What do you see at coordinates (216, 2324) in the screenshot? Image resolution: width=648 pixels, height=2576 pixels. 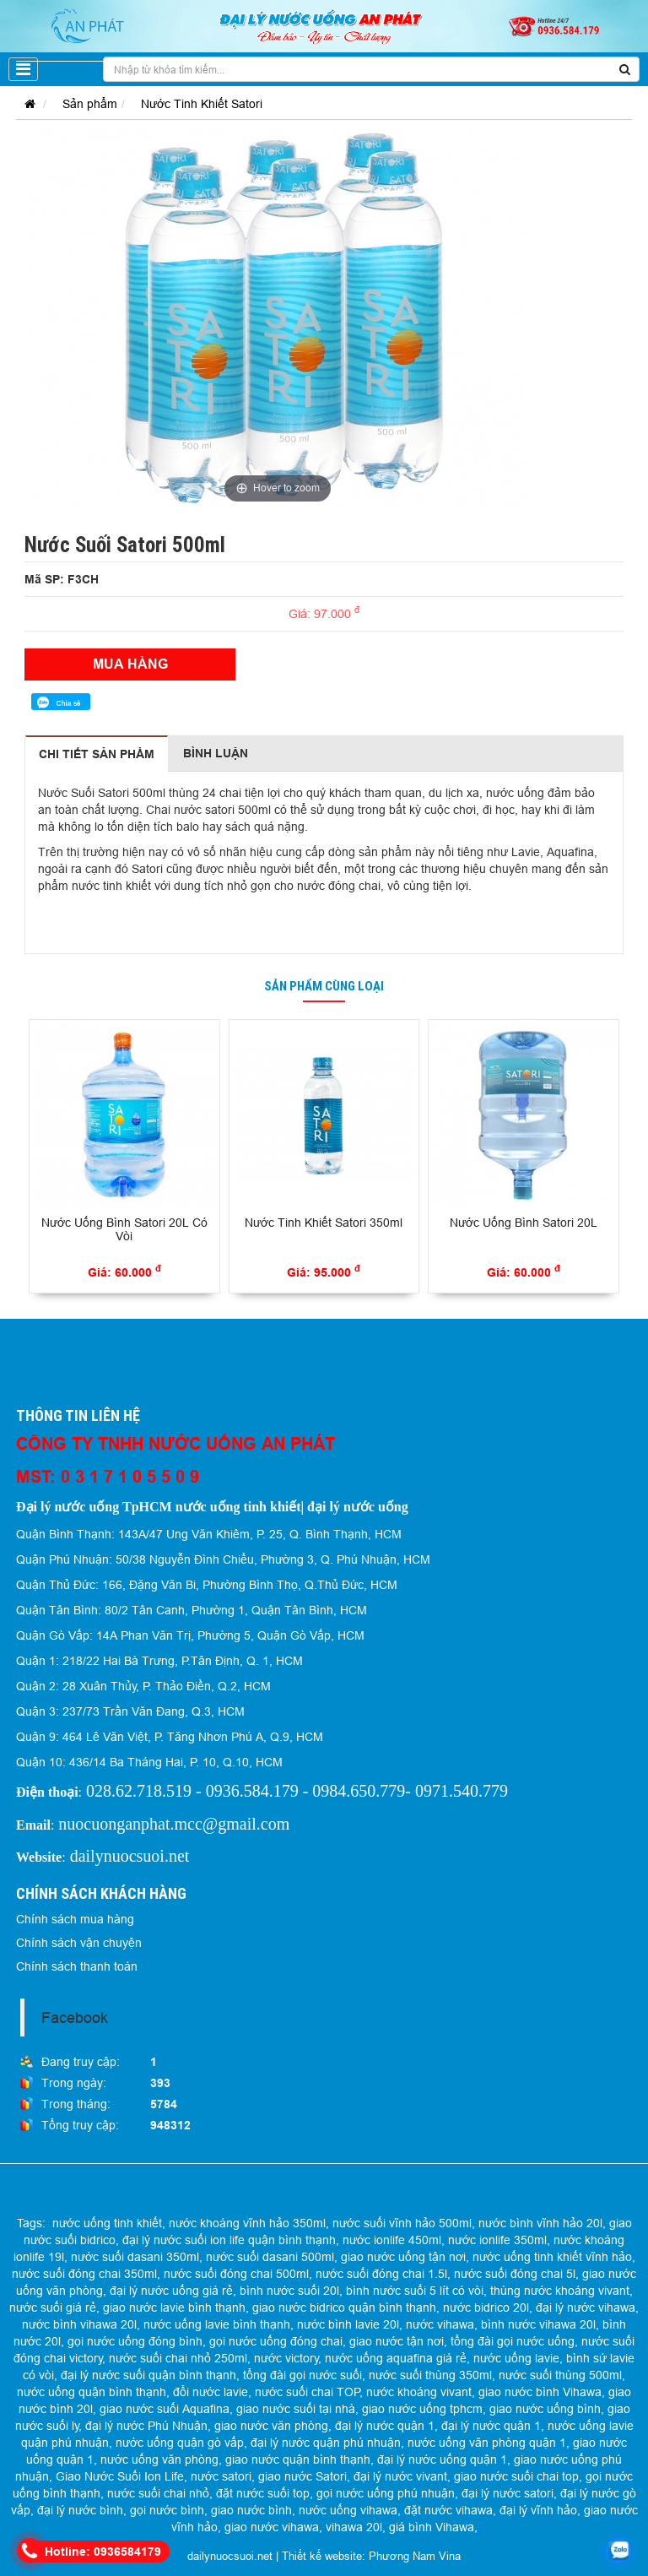 I see `nước uống lavie bình thạnh` at bounding box center [216, 2324].